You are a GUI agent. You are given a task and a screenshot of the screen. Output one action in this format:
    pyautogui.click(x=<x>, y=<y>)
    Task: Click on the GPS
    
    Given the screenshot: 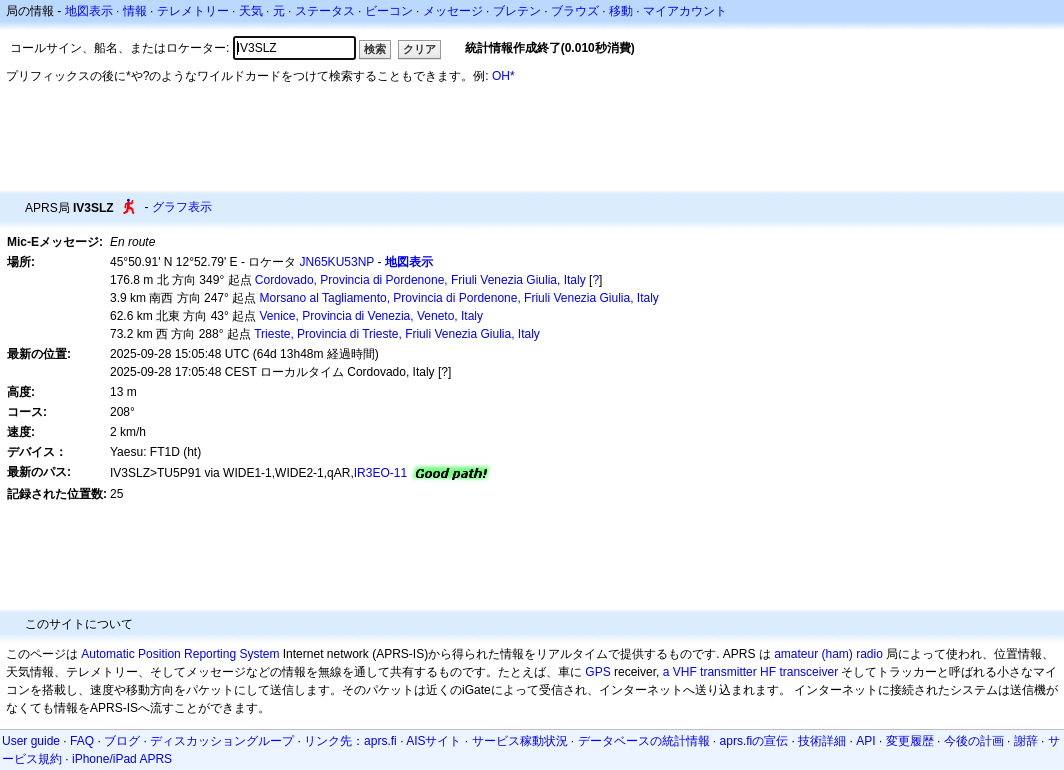 What is the action you would take?
    pyautogui.click(x=597, y=672)
    